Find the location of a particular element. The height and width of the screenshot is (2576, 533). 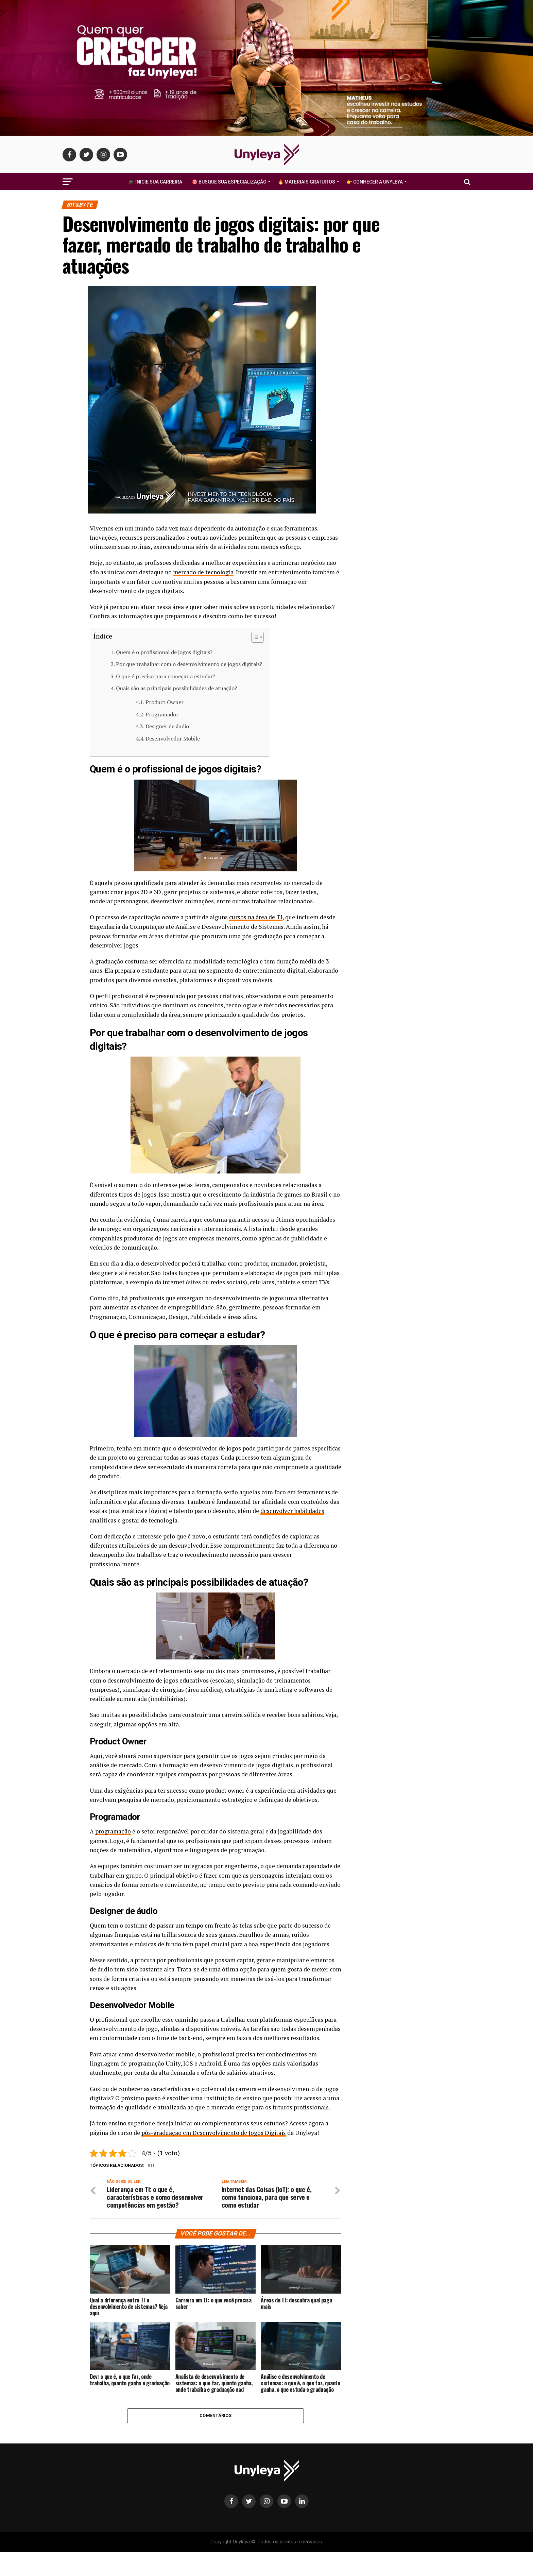

mercado de tecnologia is located at coordinates (204, 572).